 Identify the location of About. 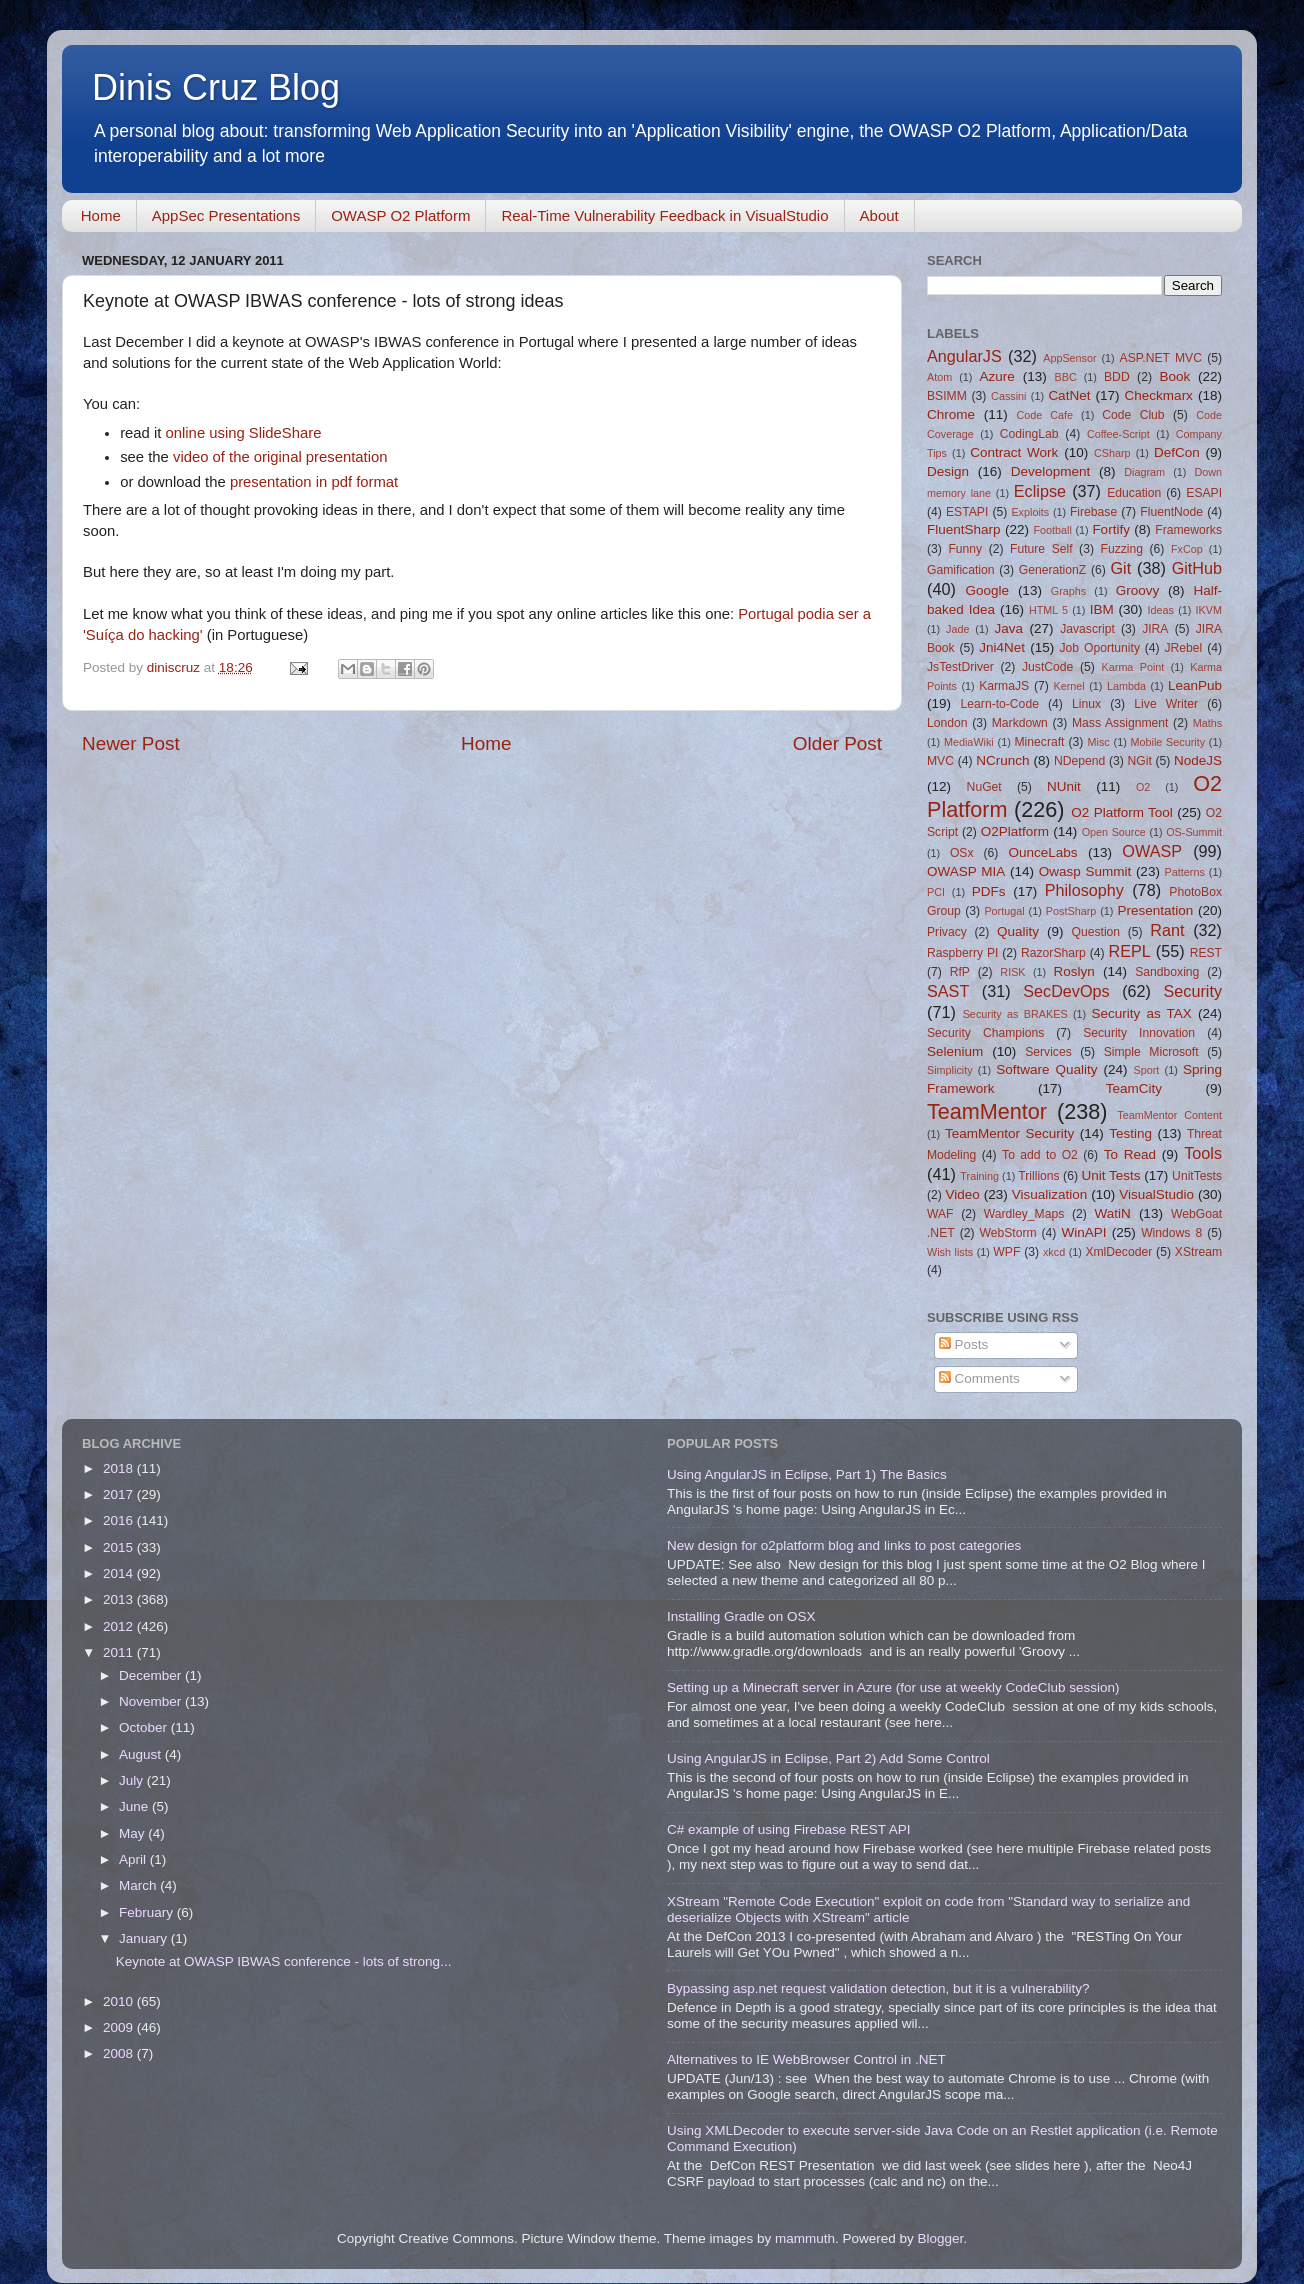
(879, 215).